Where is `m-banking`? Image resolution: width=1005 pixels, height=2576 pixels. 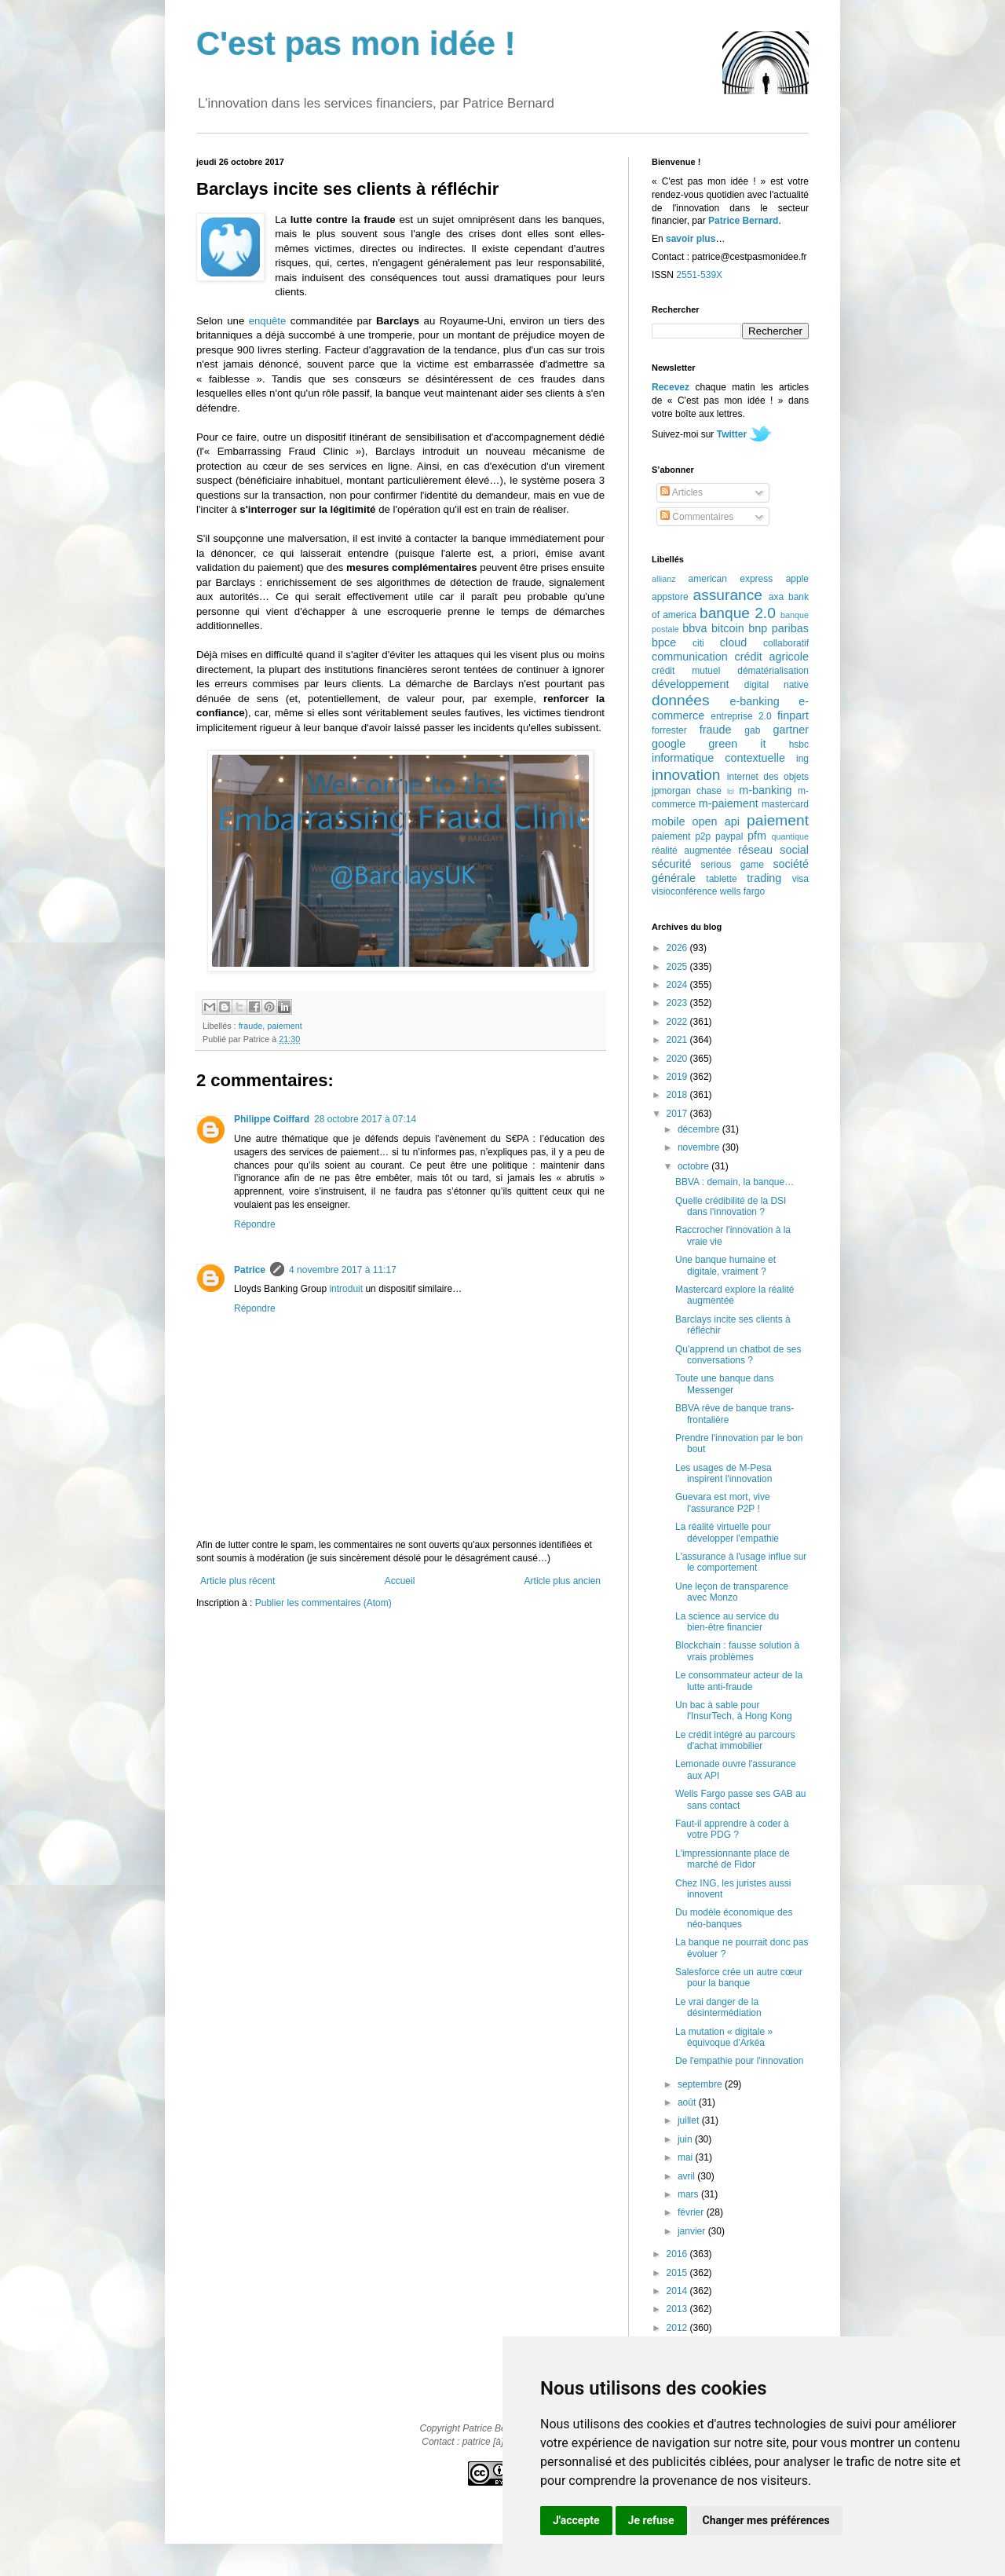
m-banking is located at coordinates (765, 790).